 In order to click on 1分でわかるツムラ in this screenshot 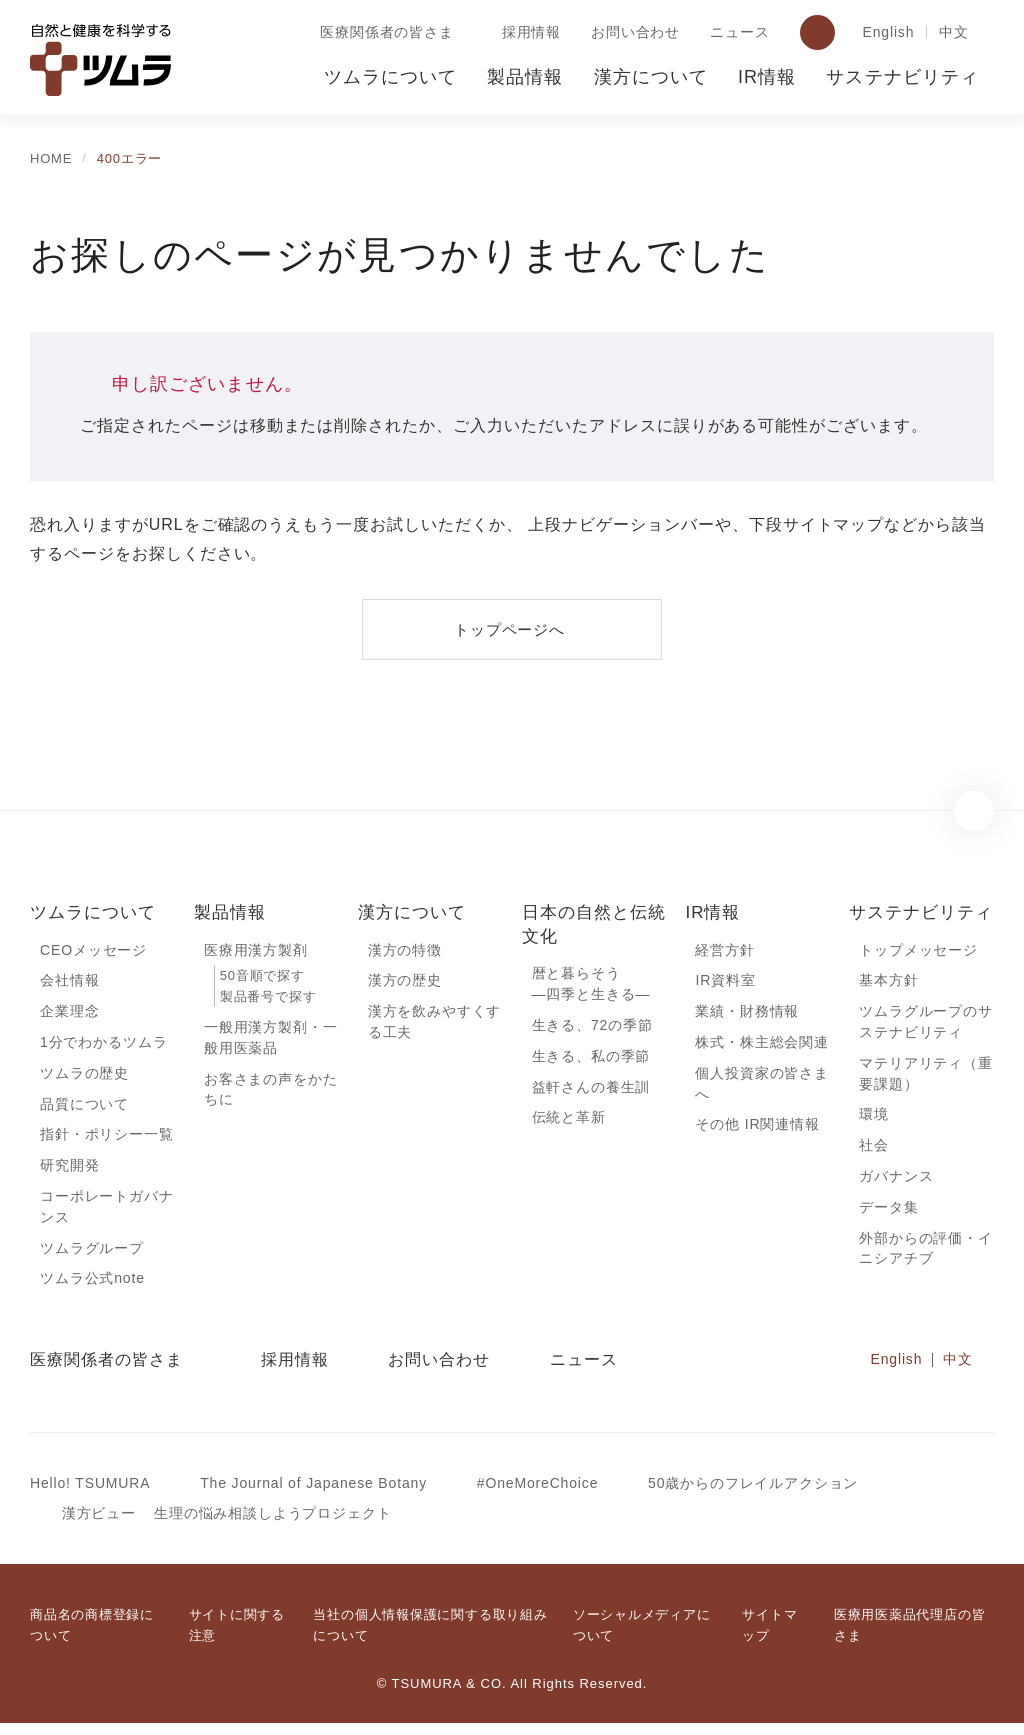, I will do `click(103, 1045)`.